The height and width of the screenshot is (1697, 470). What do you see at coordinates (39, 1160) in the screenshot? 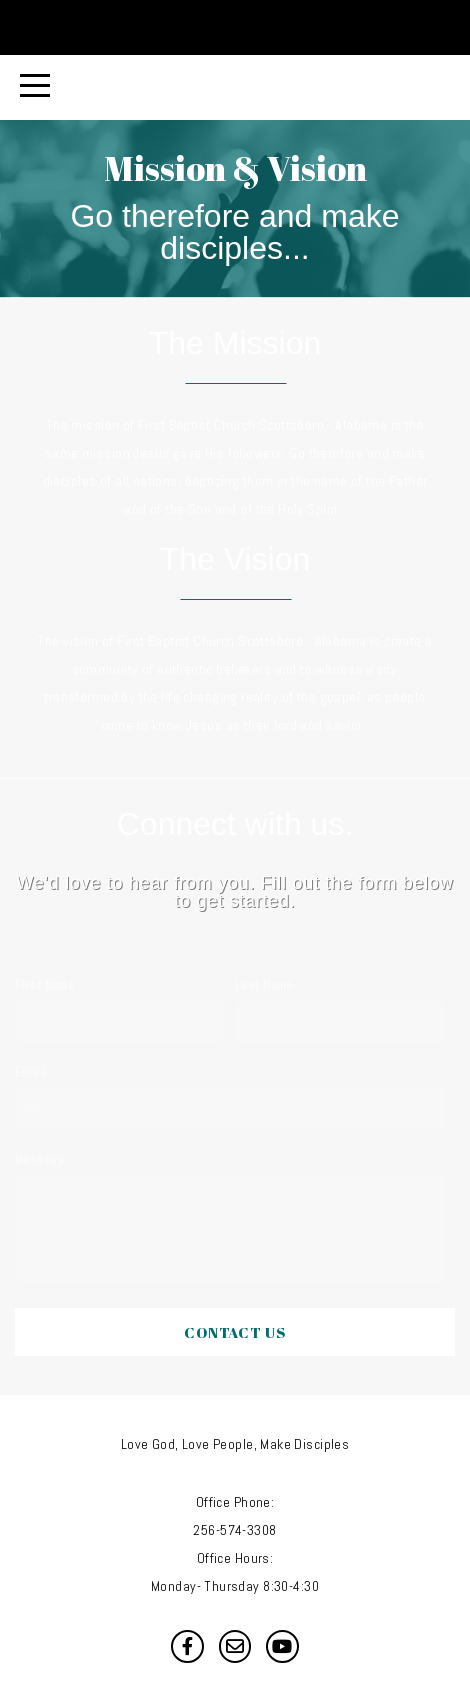
I see `Message` at bounding box center [39, 1160].